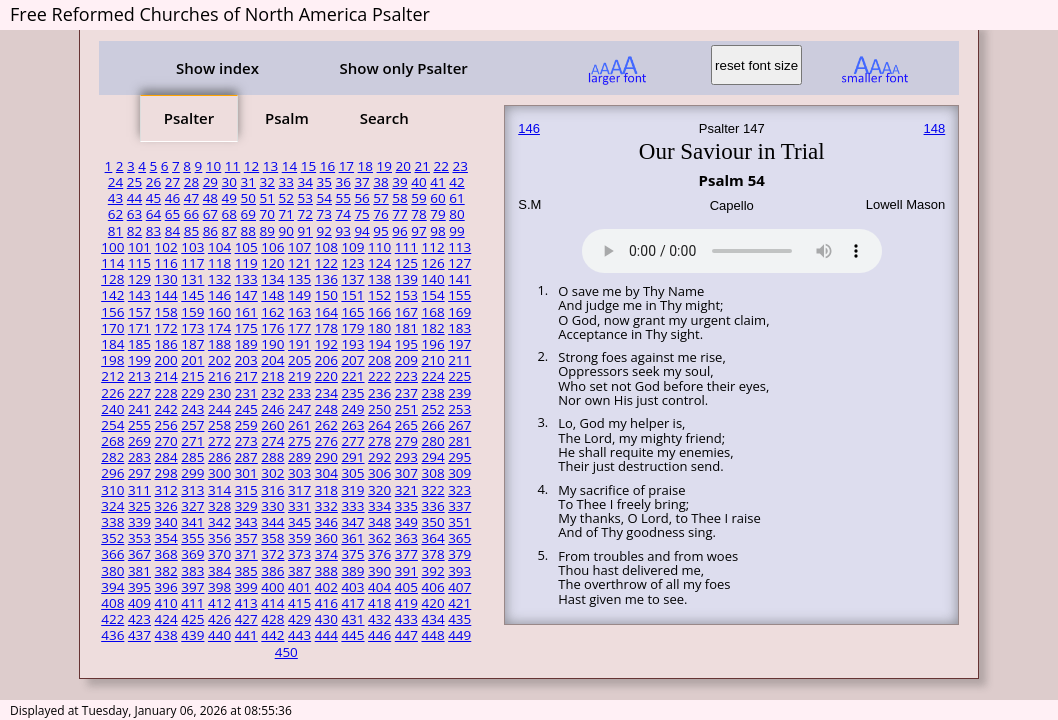 The height and width of the screenshot is (720, 1058). Describe the element at coordinates (192, 635) in the screenshot. I see `439` at that location.